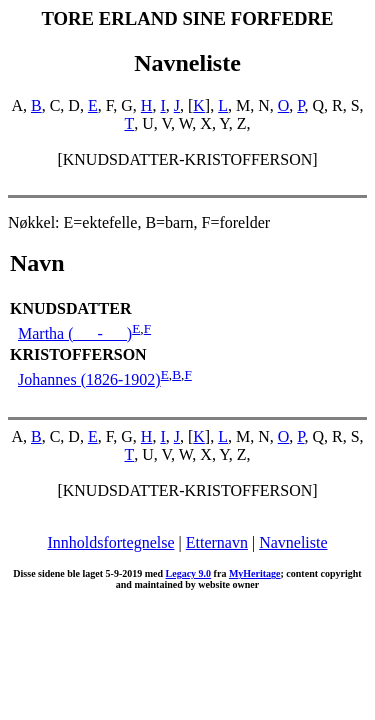  What do you see at coordinates (110, 542) in the screenshot?
I see `Innholdsfortegnelse` at bounding box center [110, 542].